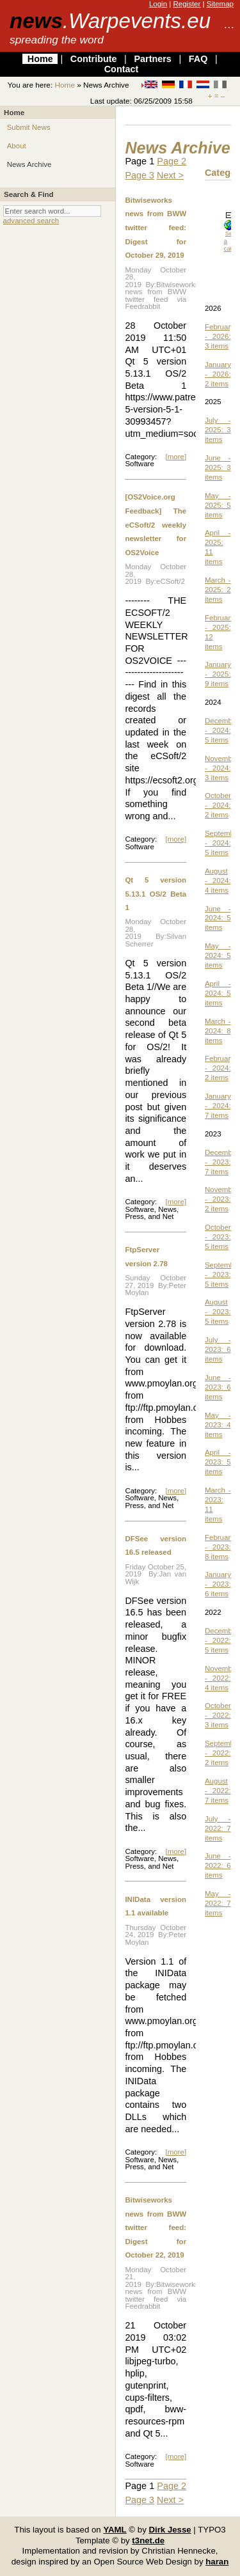  I want to click on Login, so click(158, 4).